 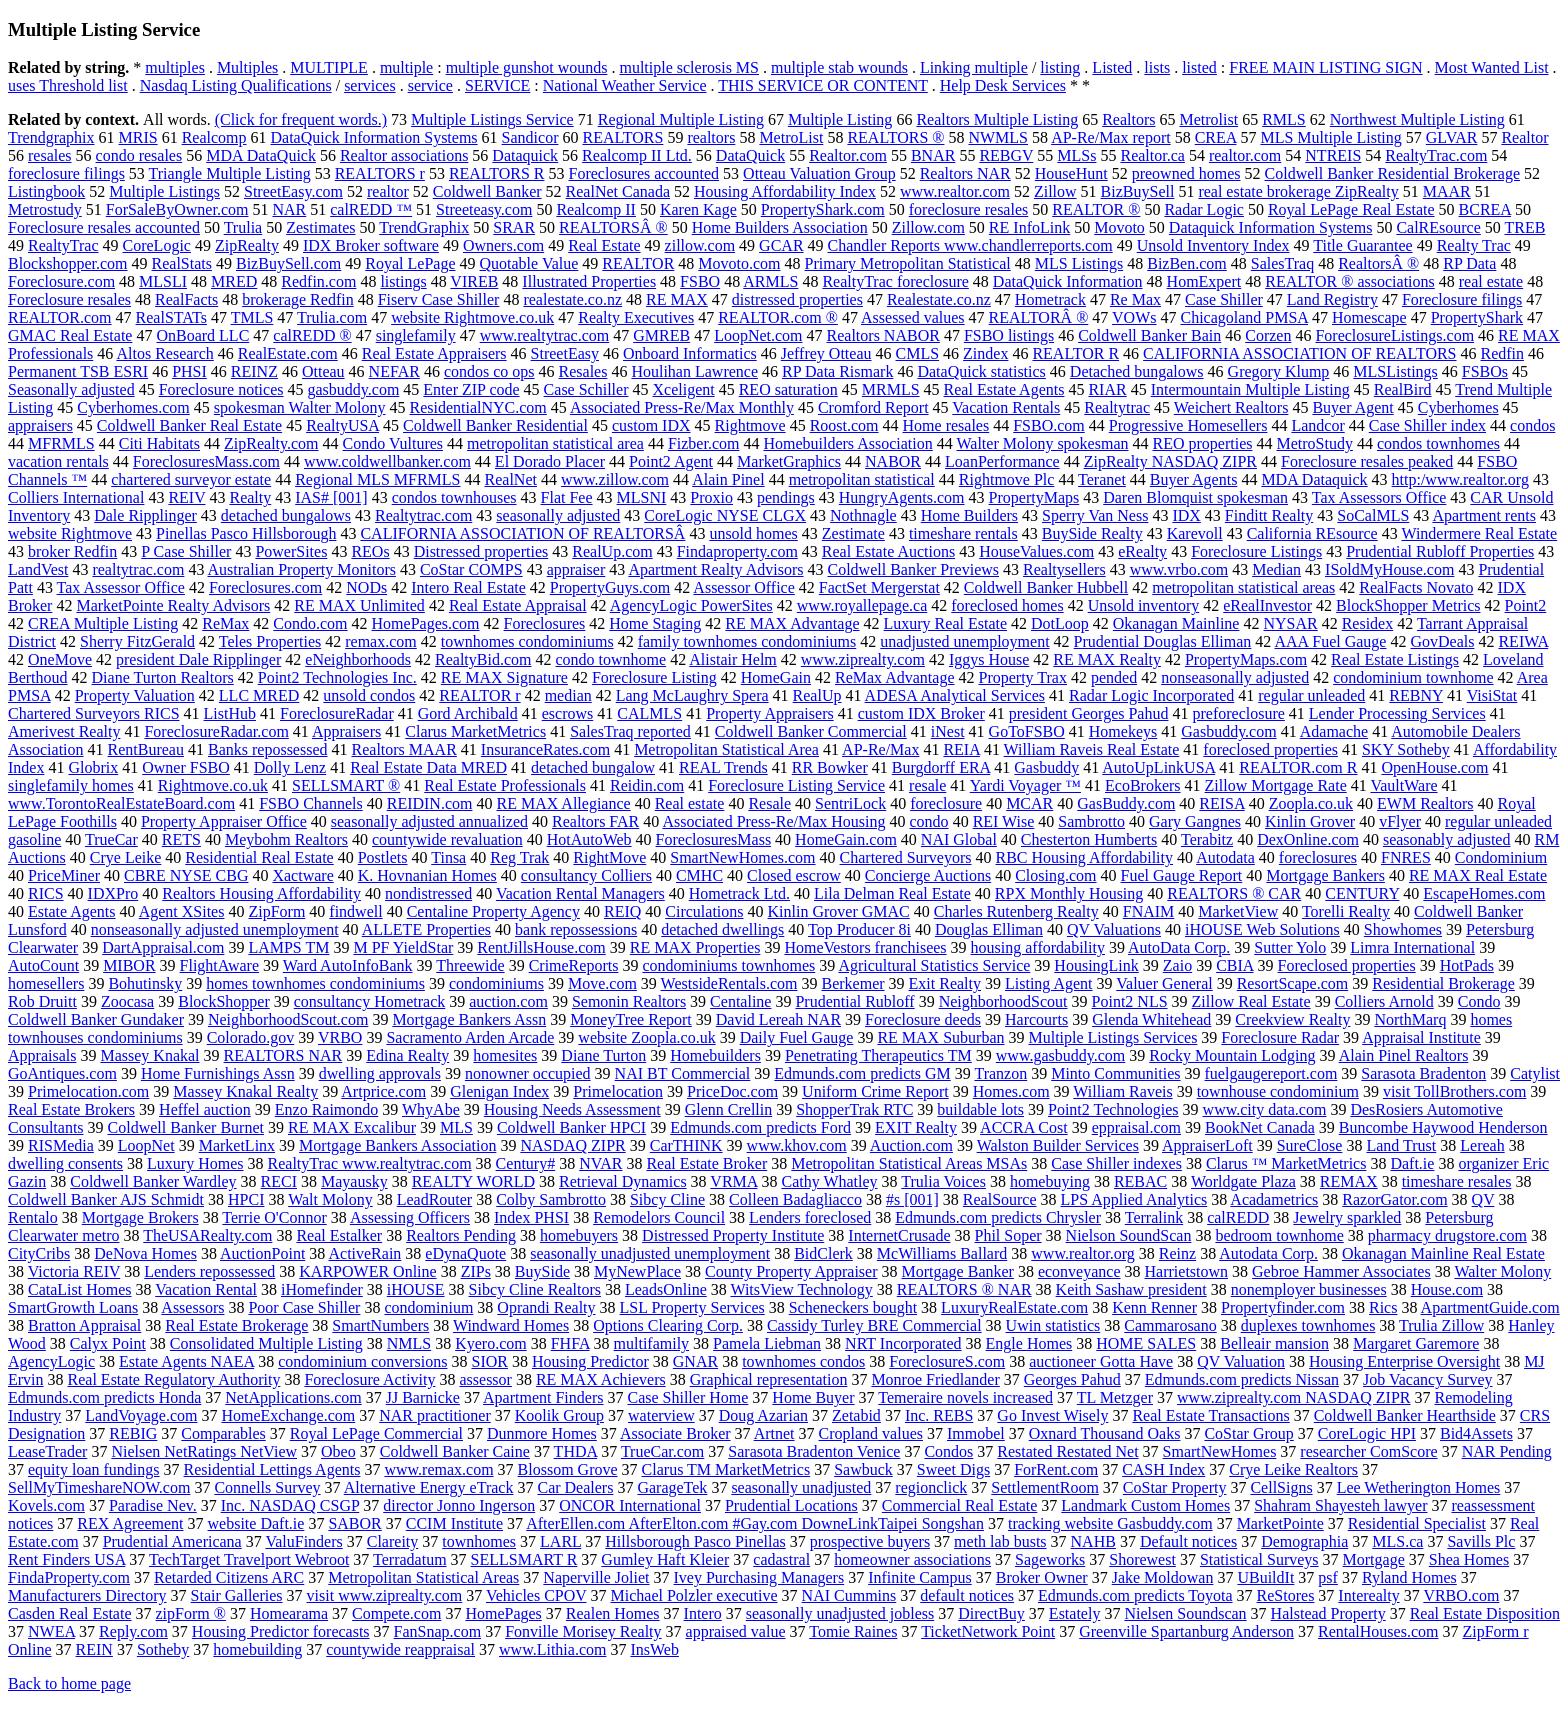 What do you see at coordinates (1341, 1271) in the screenshot?
I see `Gebroe Hammer Associates` at bounding box center [1341, 1271].